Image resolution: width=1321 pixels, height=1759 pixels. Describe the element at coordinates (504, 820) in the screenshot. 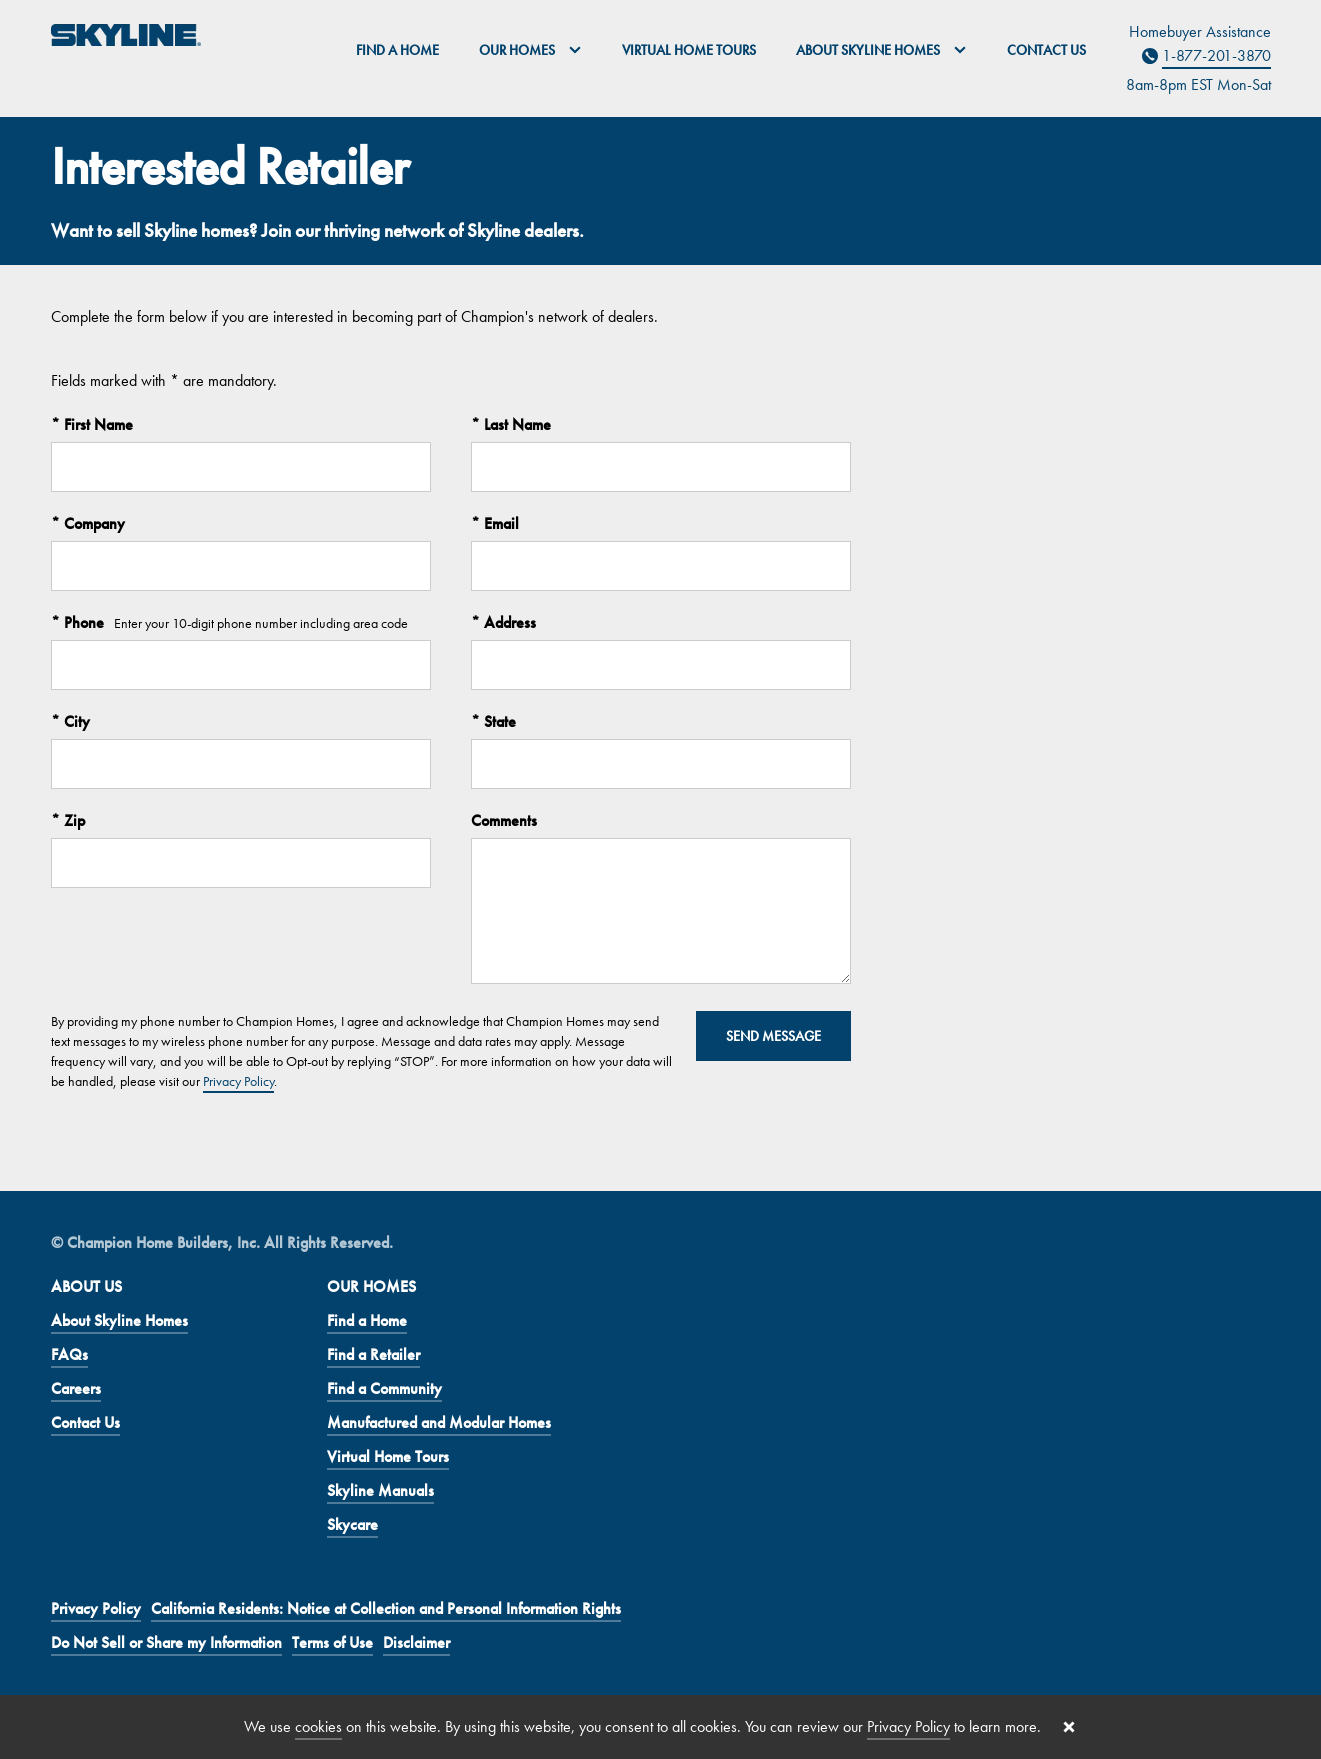

I see `Comments` at that location.